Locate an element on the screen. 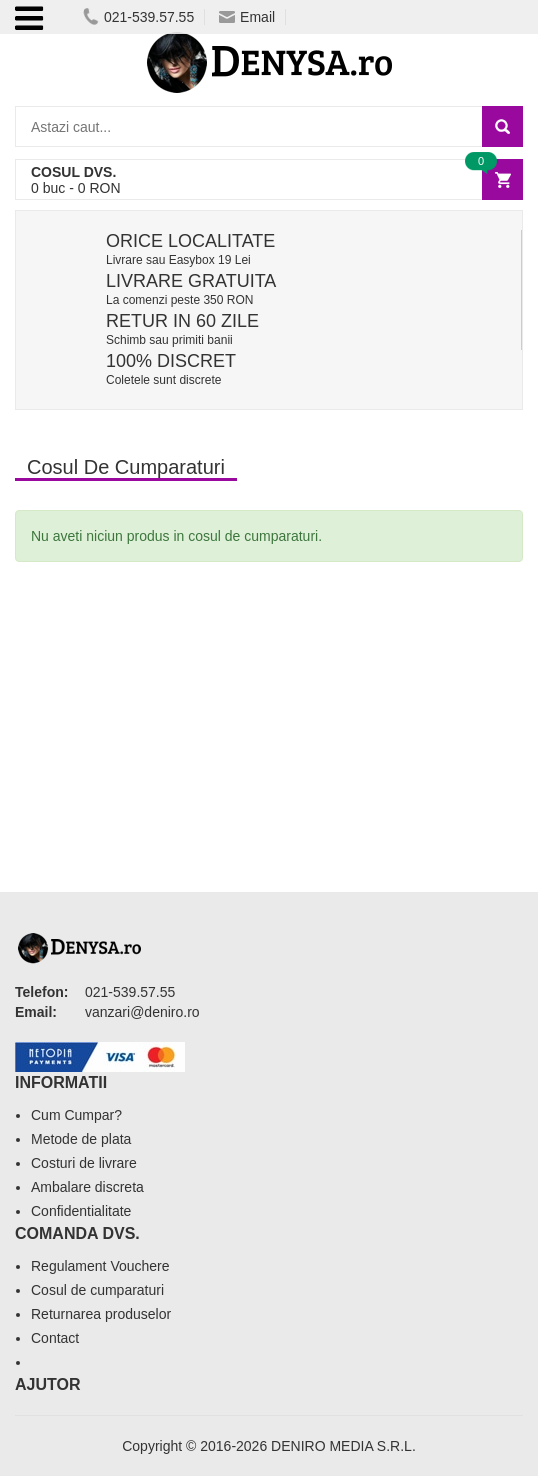  Regulament Vouchere is located at coordinates (100, 1266).